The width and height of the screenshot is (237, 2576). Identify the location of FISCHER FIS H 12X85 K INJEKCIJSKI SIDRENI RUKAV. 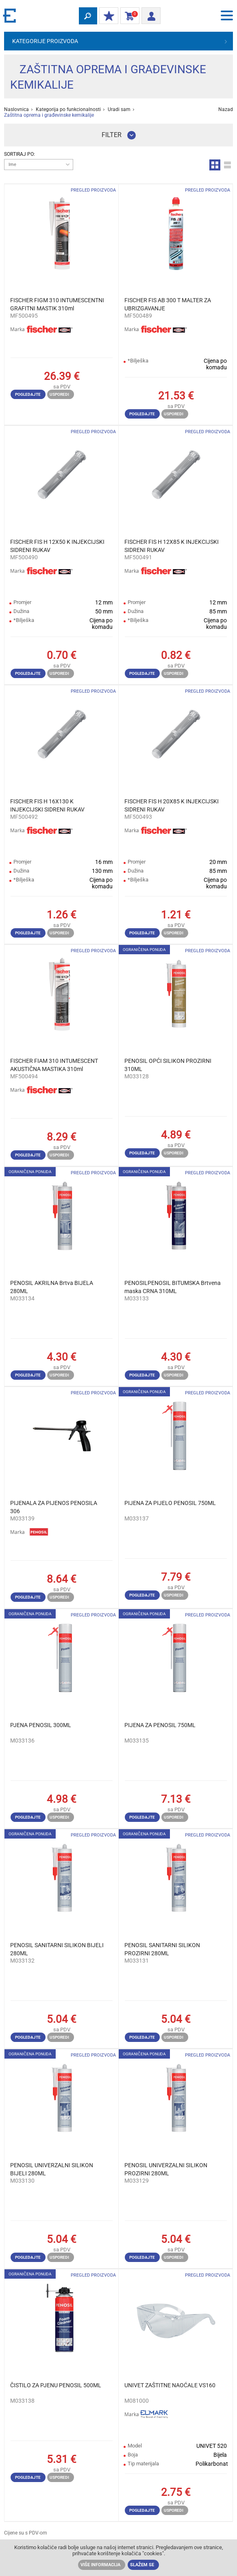
(171, 546).